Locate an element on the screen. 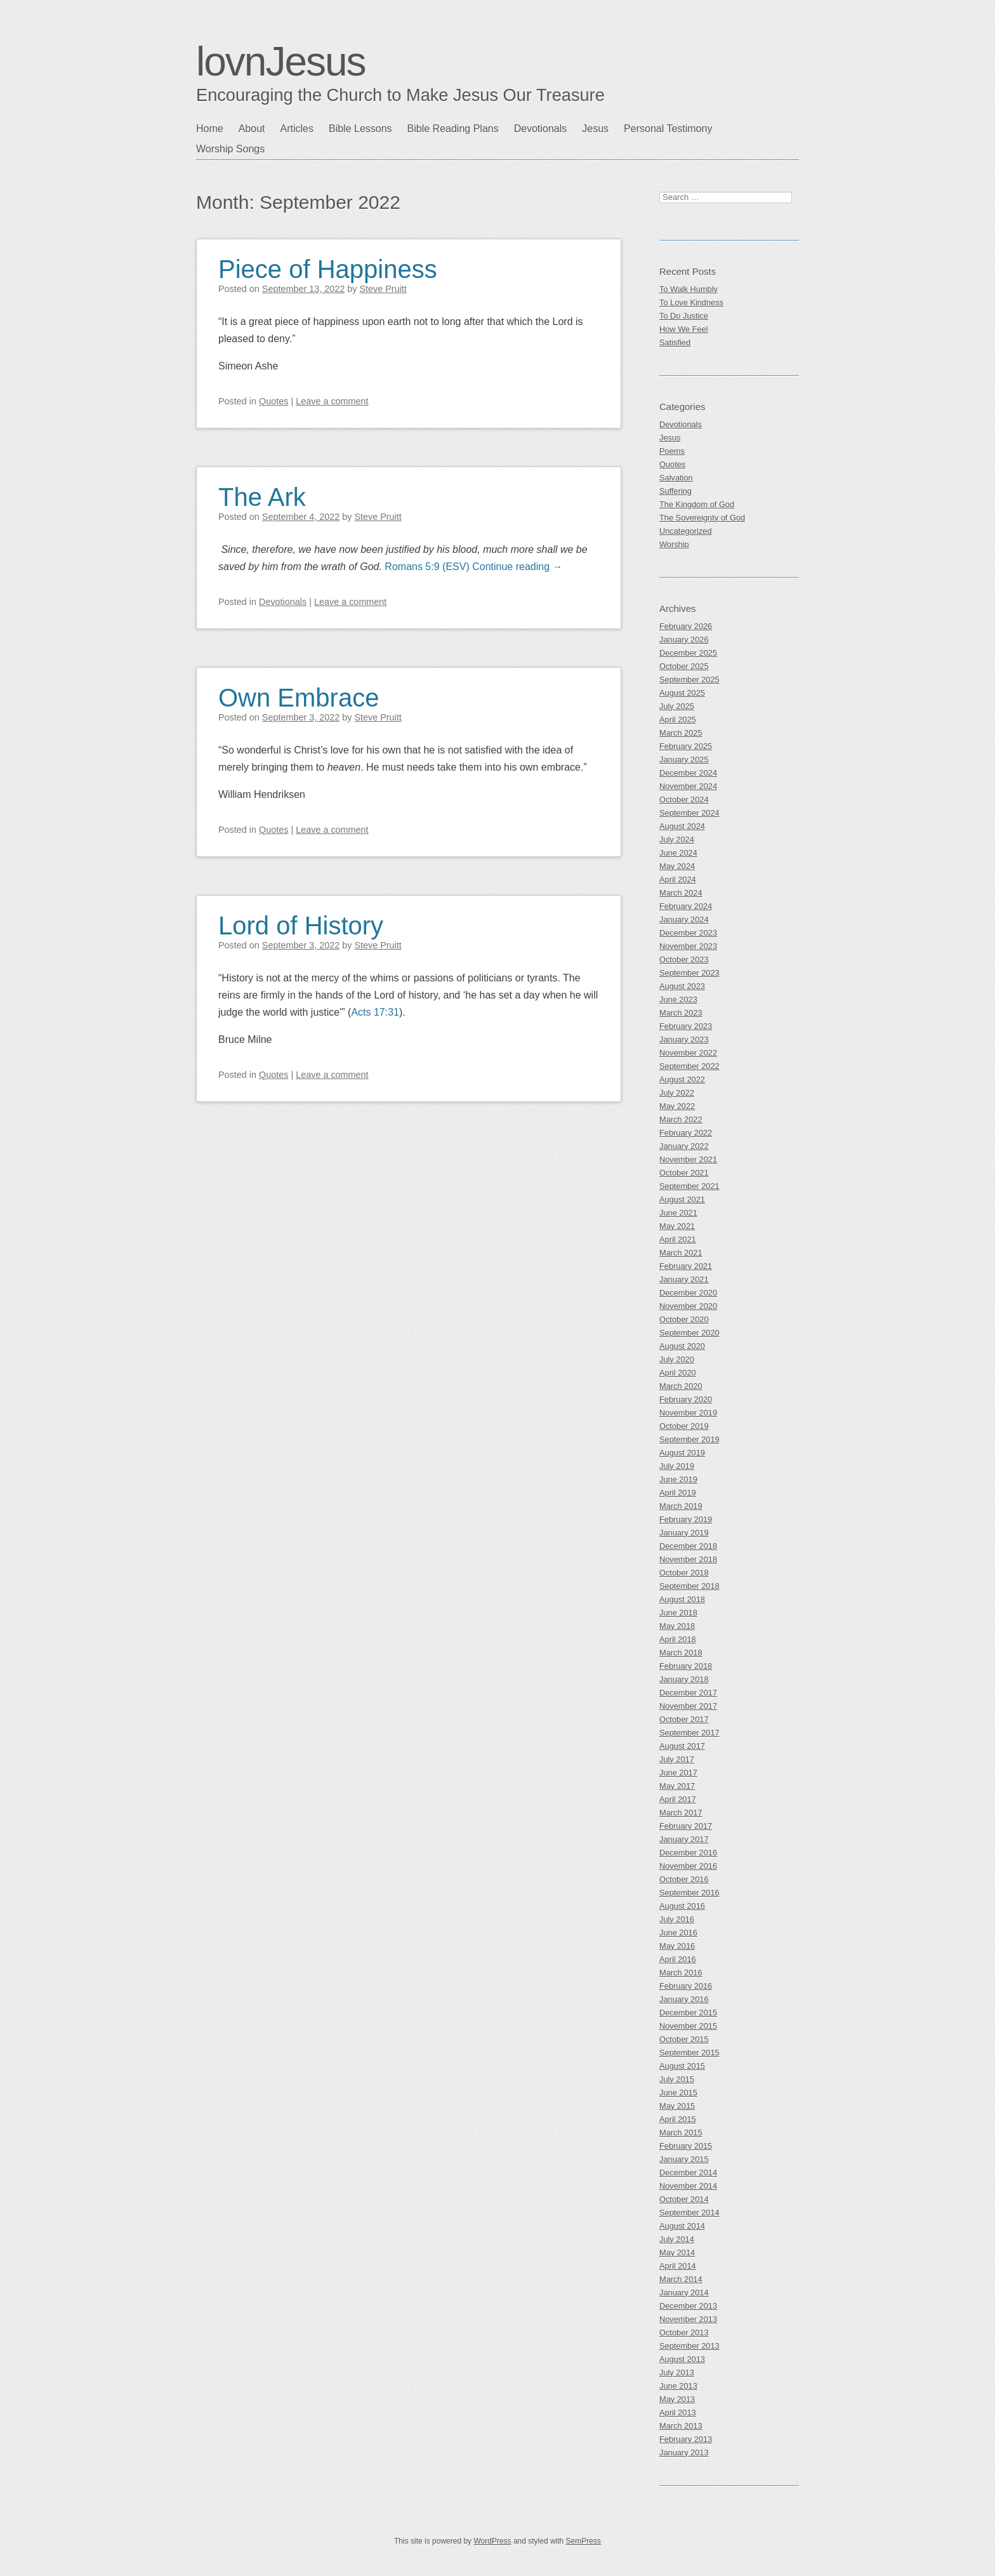 Image resolution: width=995 pixels, height=2576 pixels. January 2016 is located at coordinates (684, 1999).